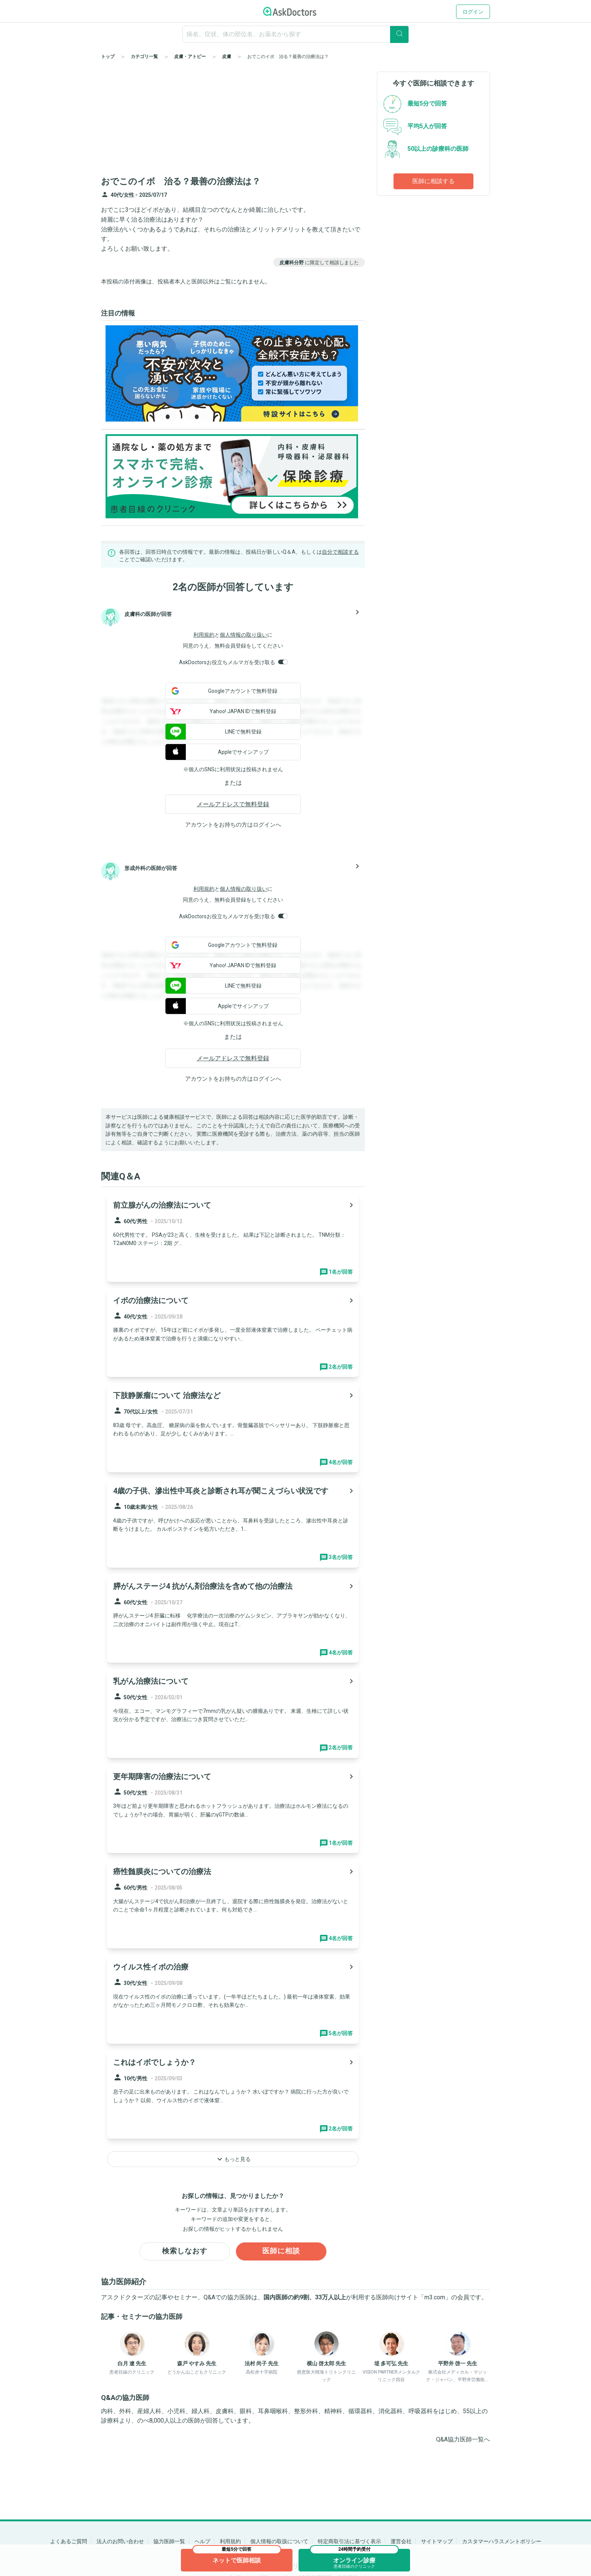 The height and width of the screenshot is (2576, 591). Describe the element at coordinates (433, 181) in the screenshot. I see `医師に相談する` at that location.